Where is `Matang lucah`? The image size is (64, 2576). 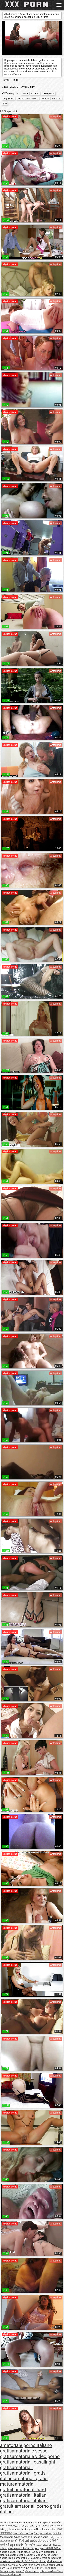
Matang lucah is located at coordinates (38, 2561).